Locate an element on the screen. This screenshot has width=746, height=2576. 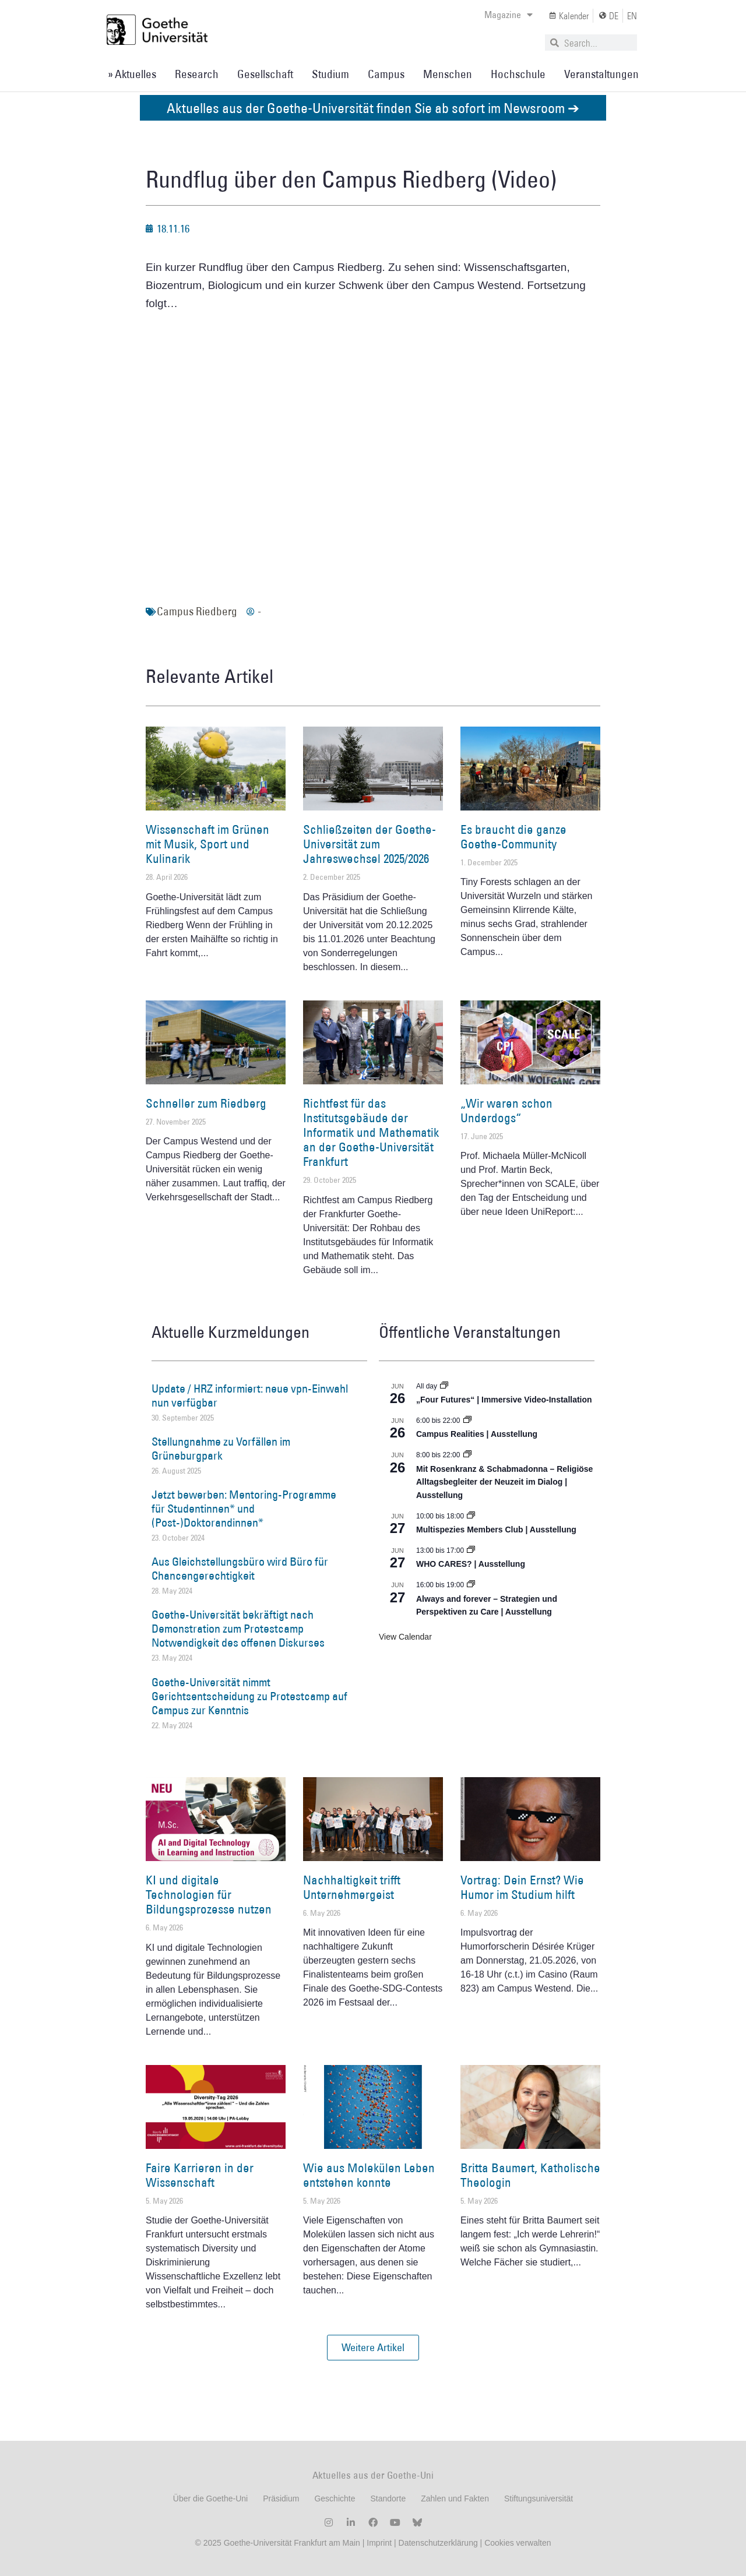
„Wir waren schon Underdogs“ is located at coordinates (506, 1110).